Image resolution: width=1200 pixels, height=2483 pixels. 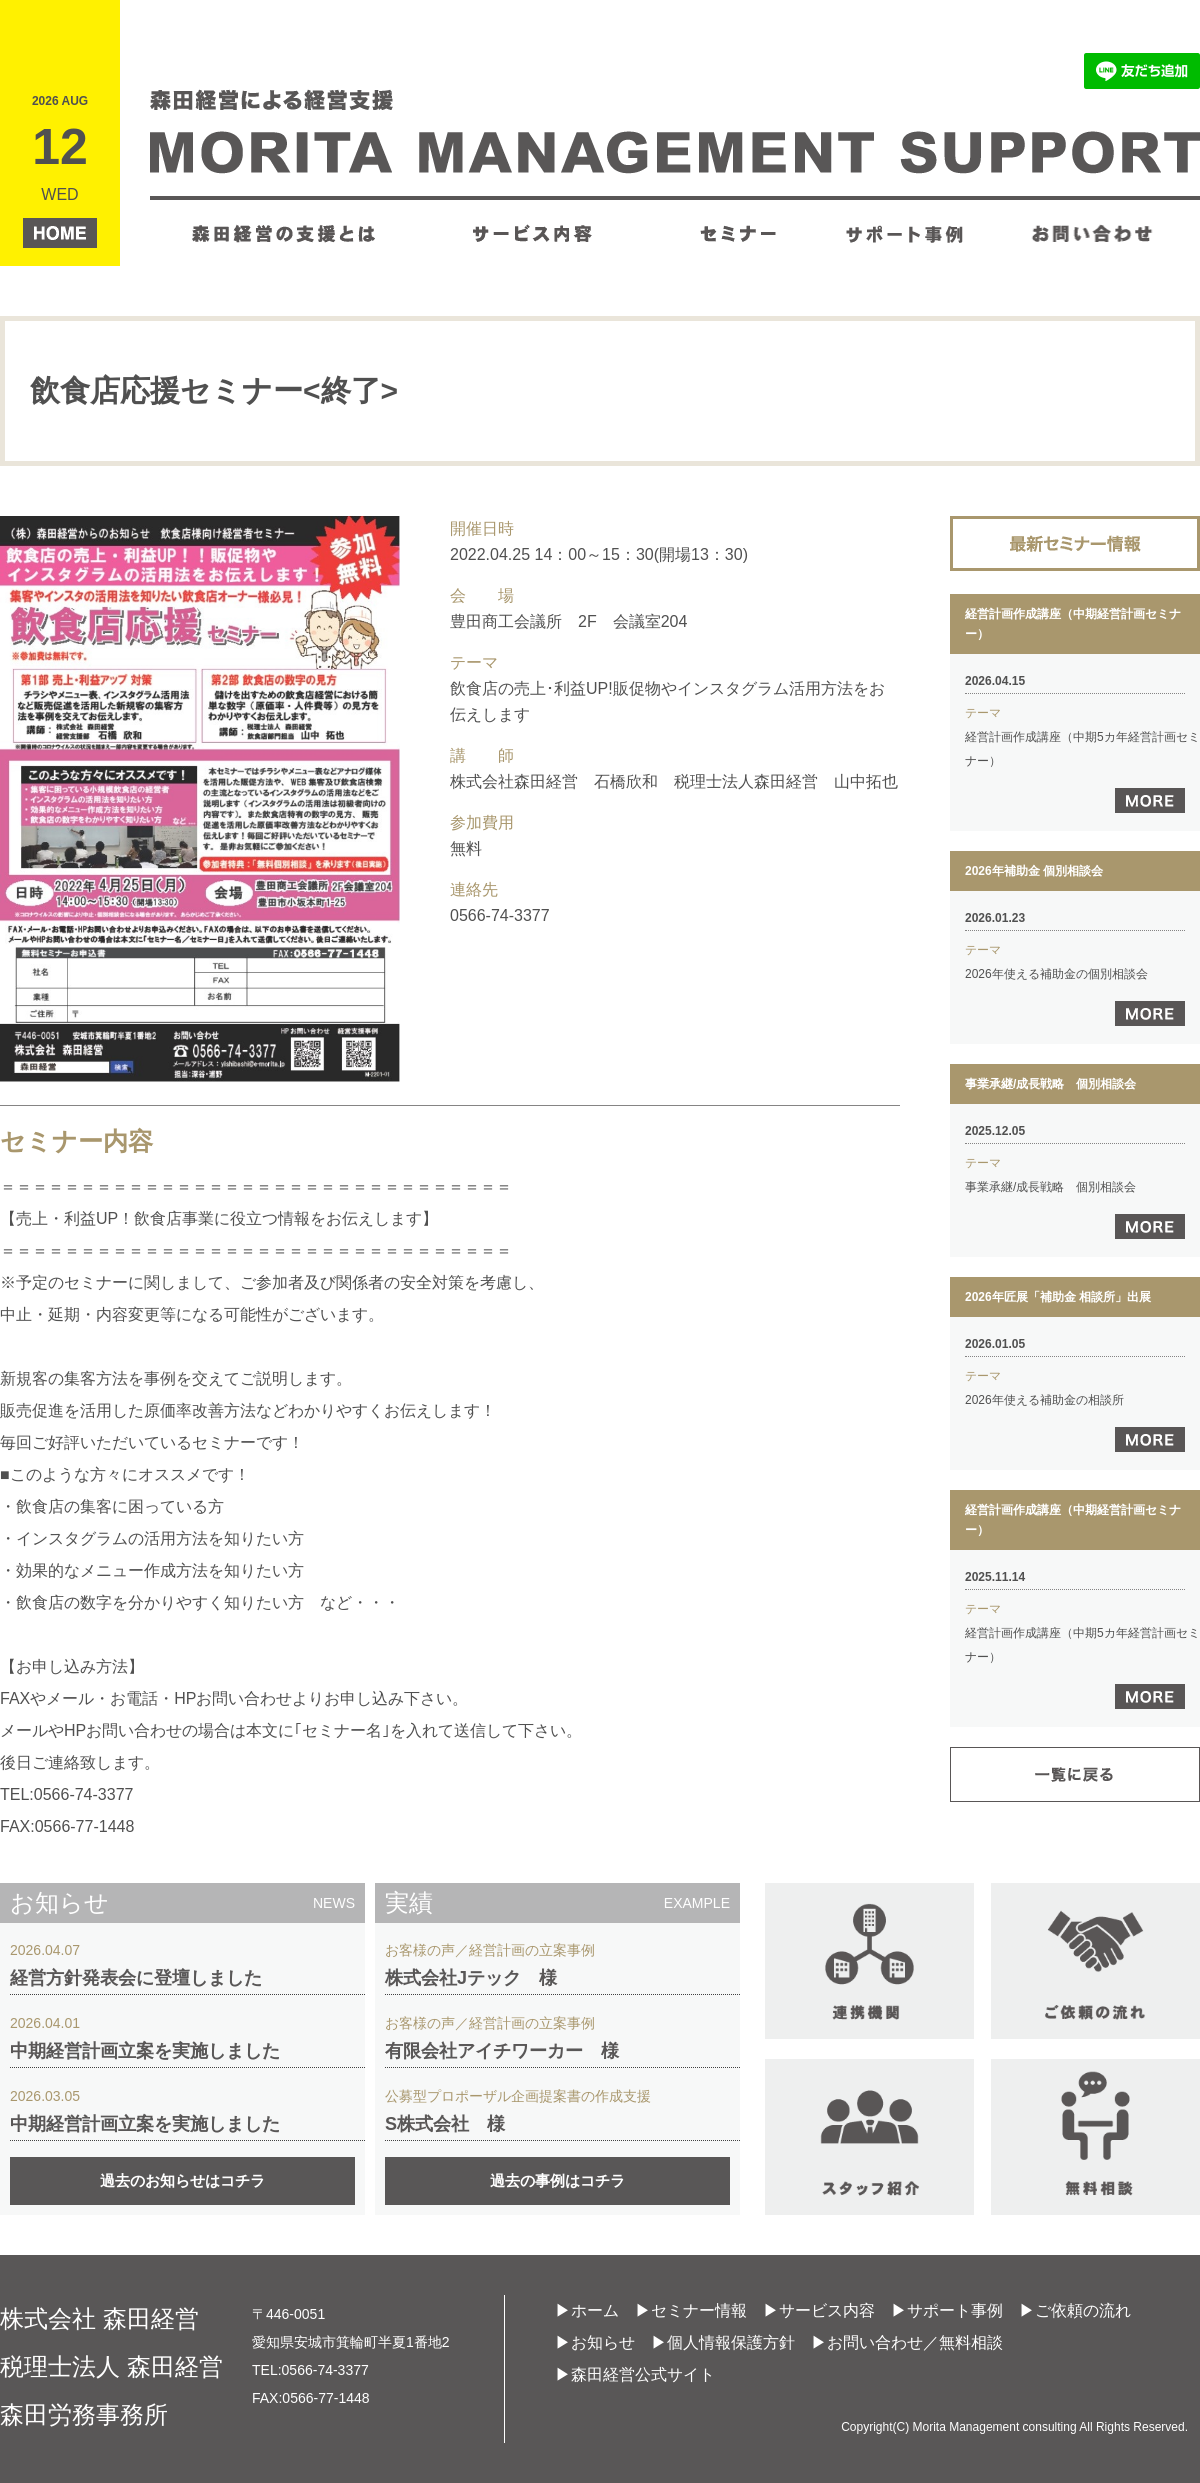 I want to click on ▶サービス内容, so click(x=819, y=2310).